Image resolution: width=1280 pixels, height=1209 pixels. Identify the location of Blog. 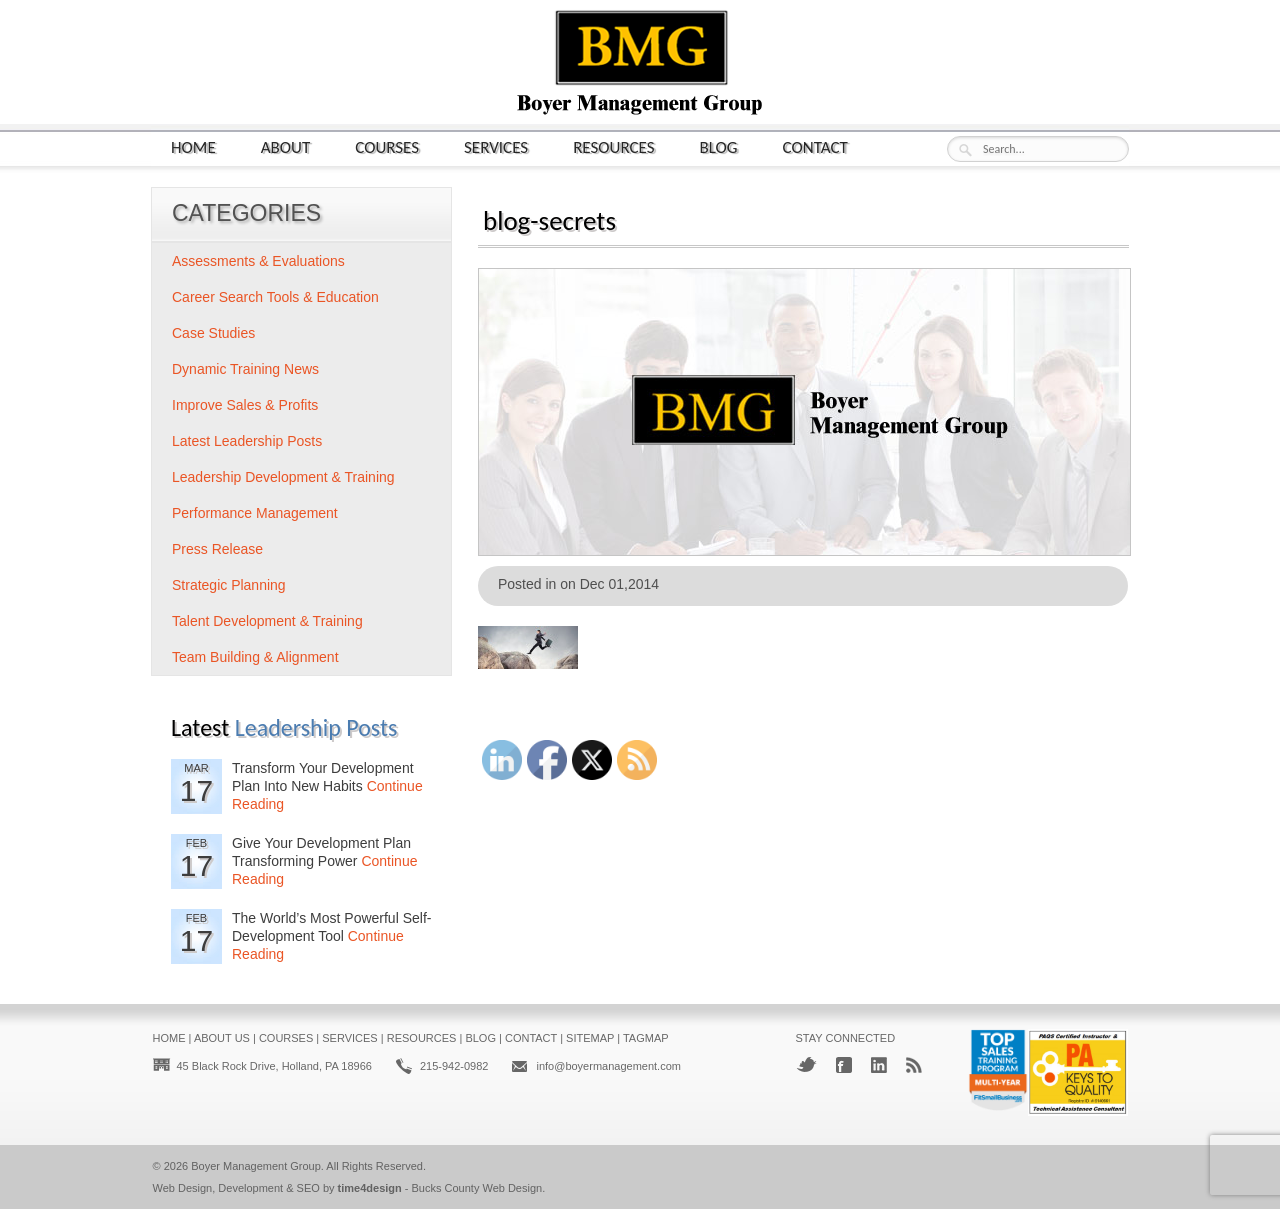
(719, 146).